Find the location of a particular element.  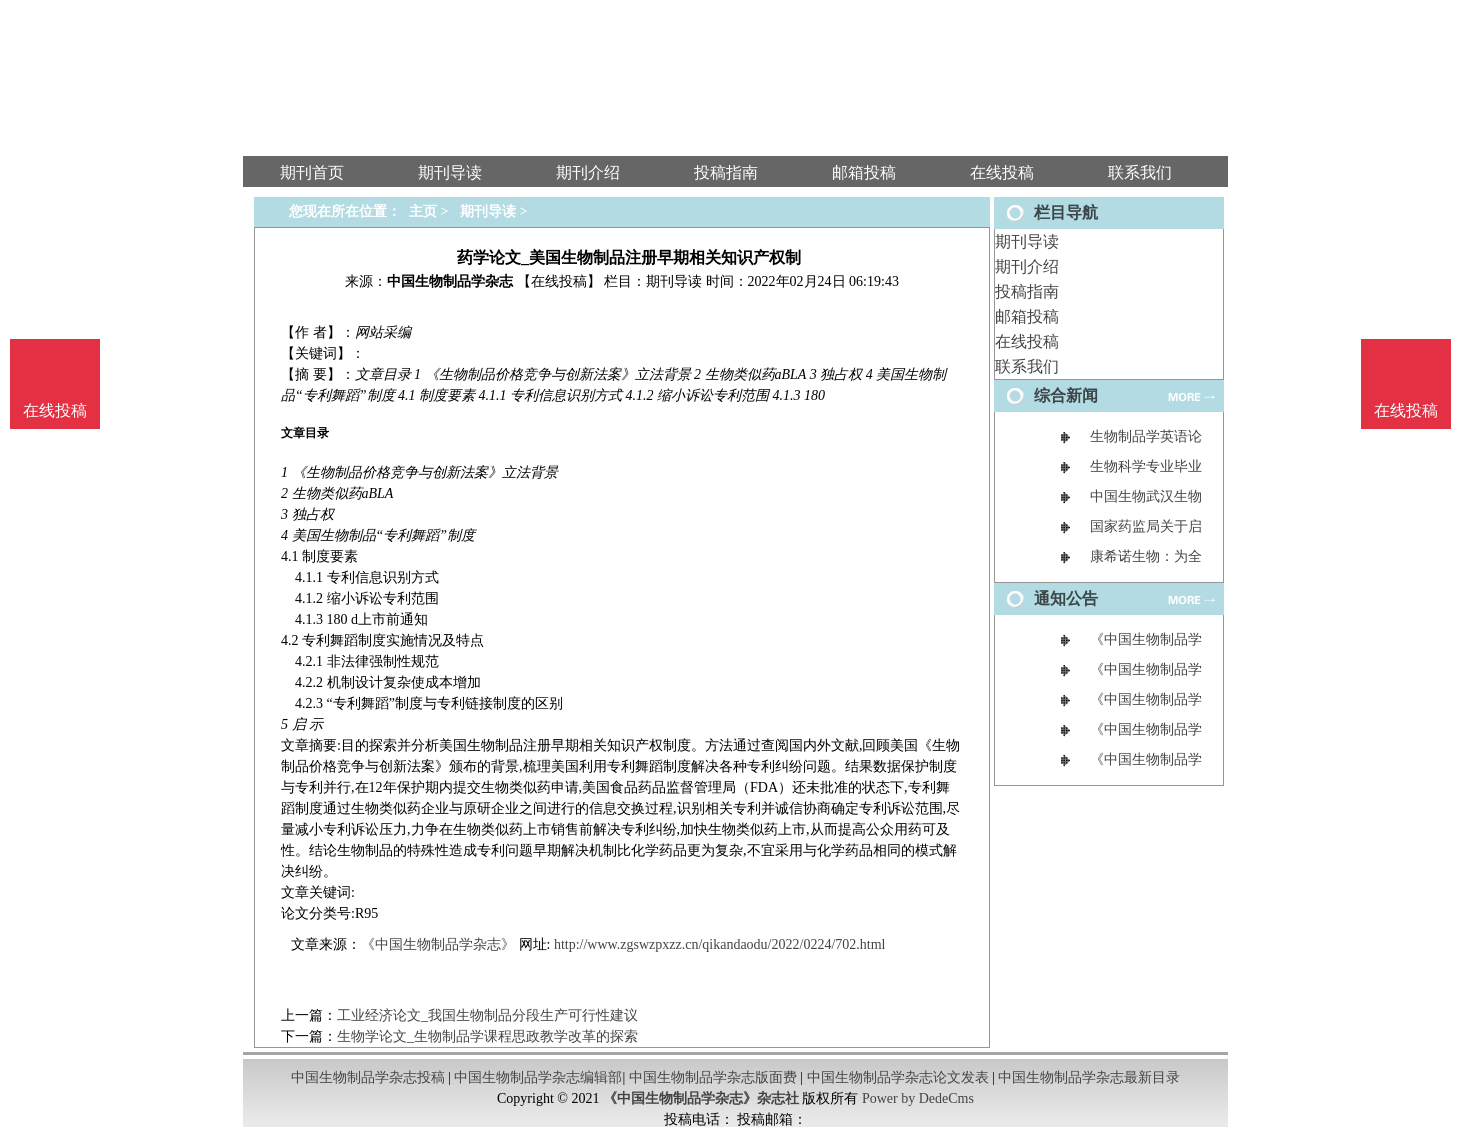

期刊导读 is located at coordinates (1027, 241).